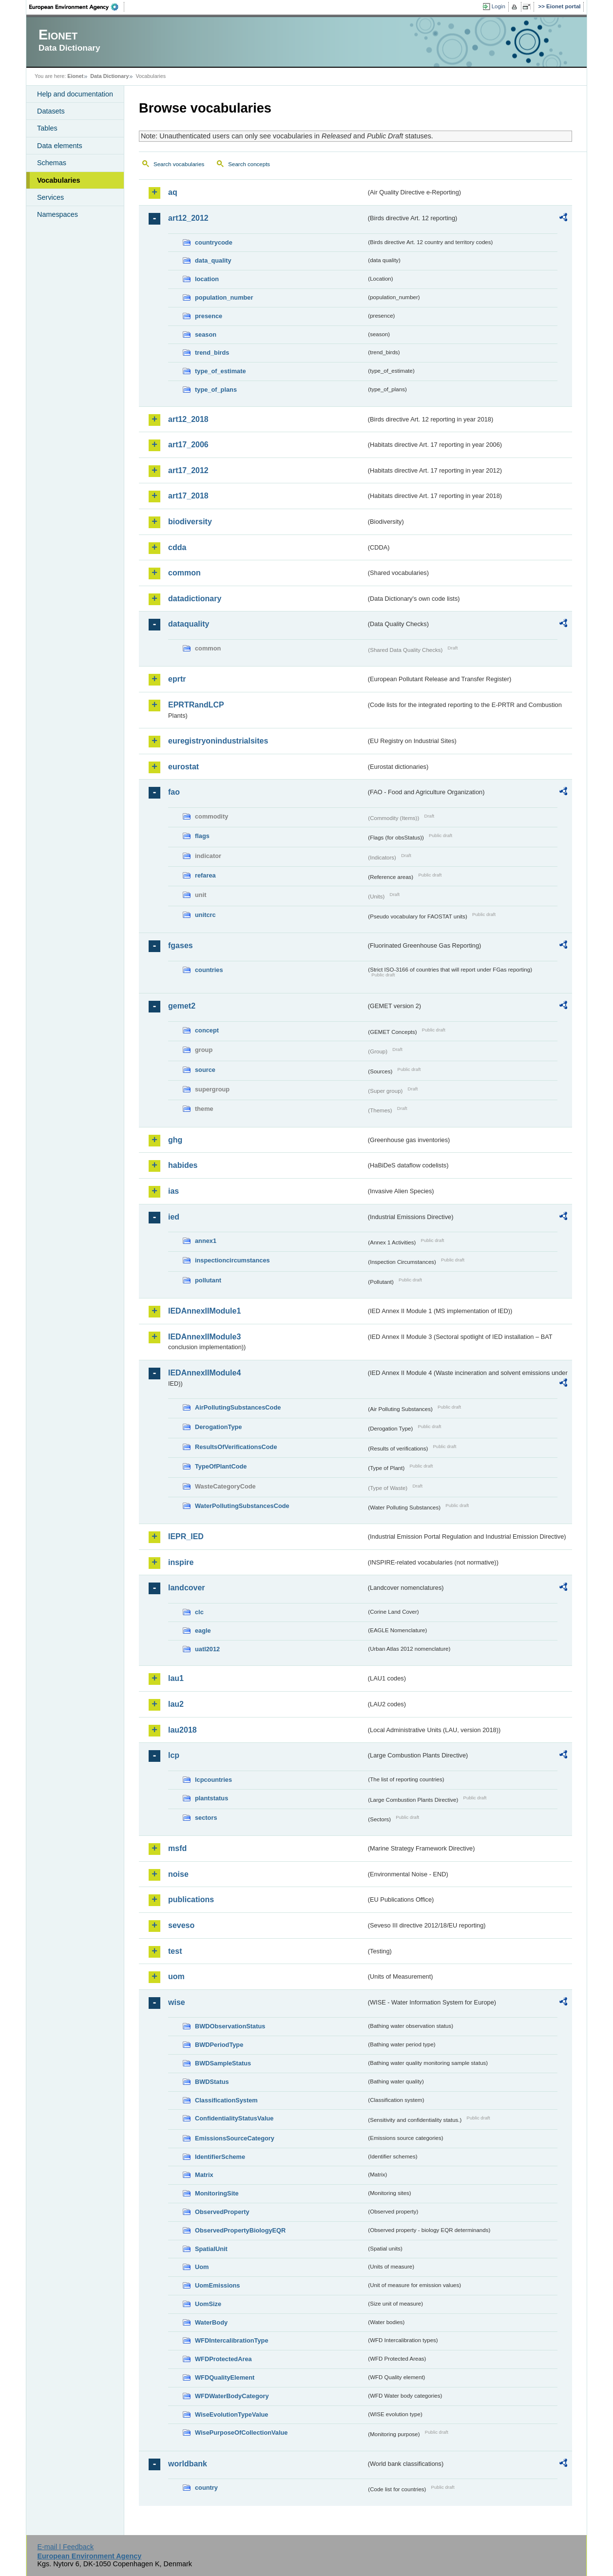  What do you see at coordinates (175, 1951) in the screenshot?
I see `test` at bounding box center [175, 1951].